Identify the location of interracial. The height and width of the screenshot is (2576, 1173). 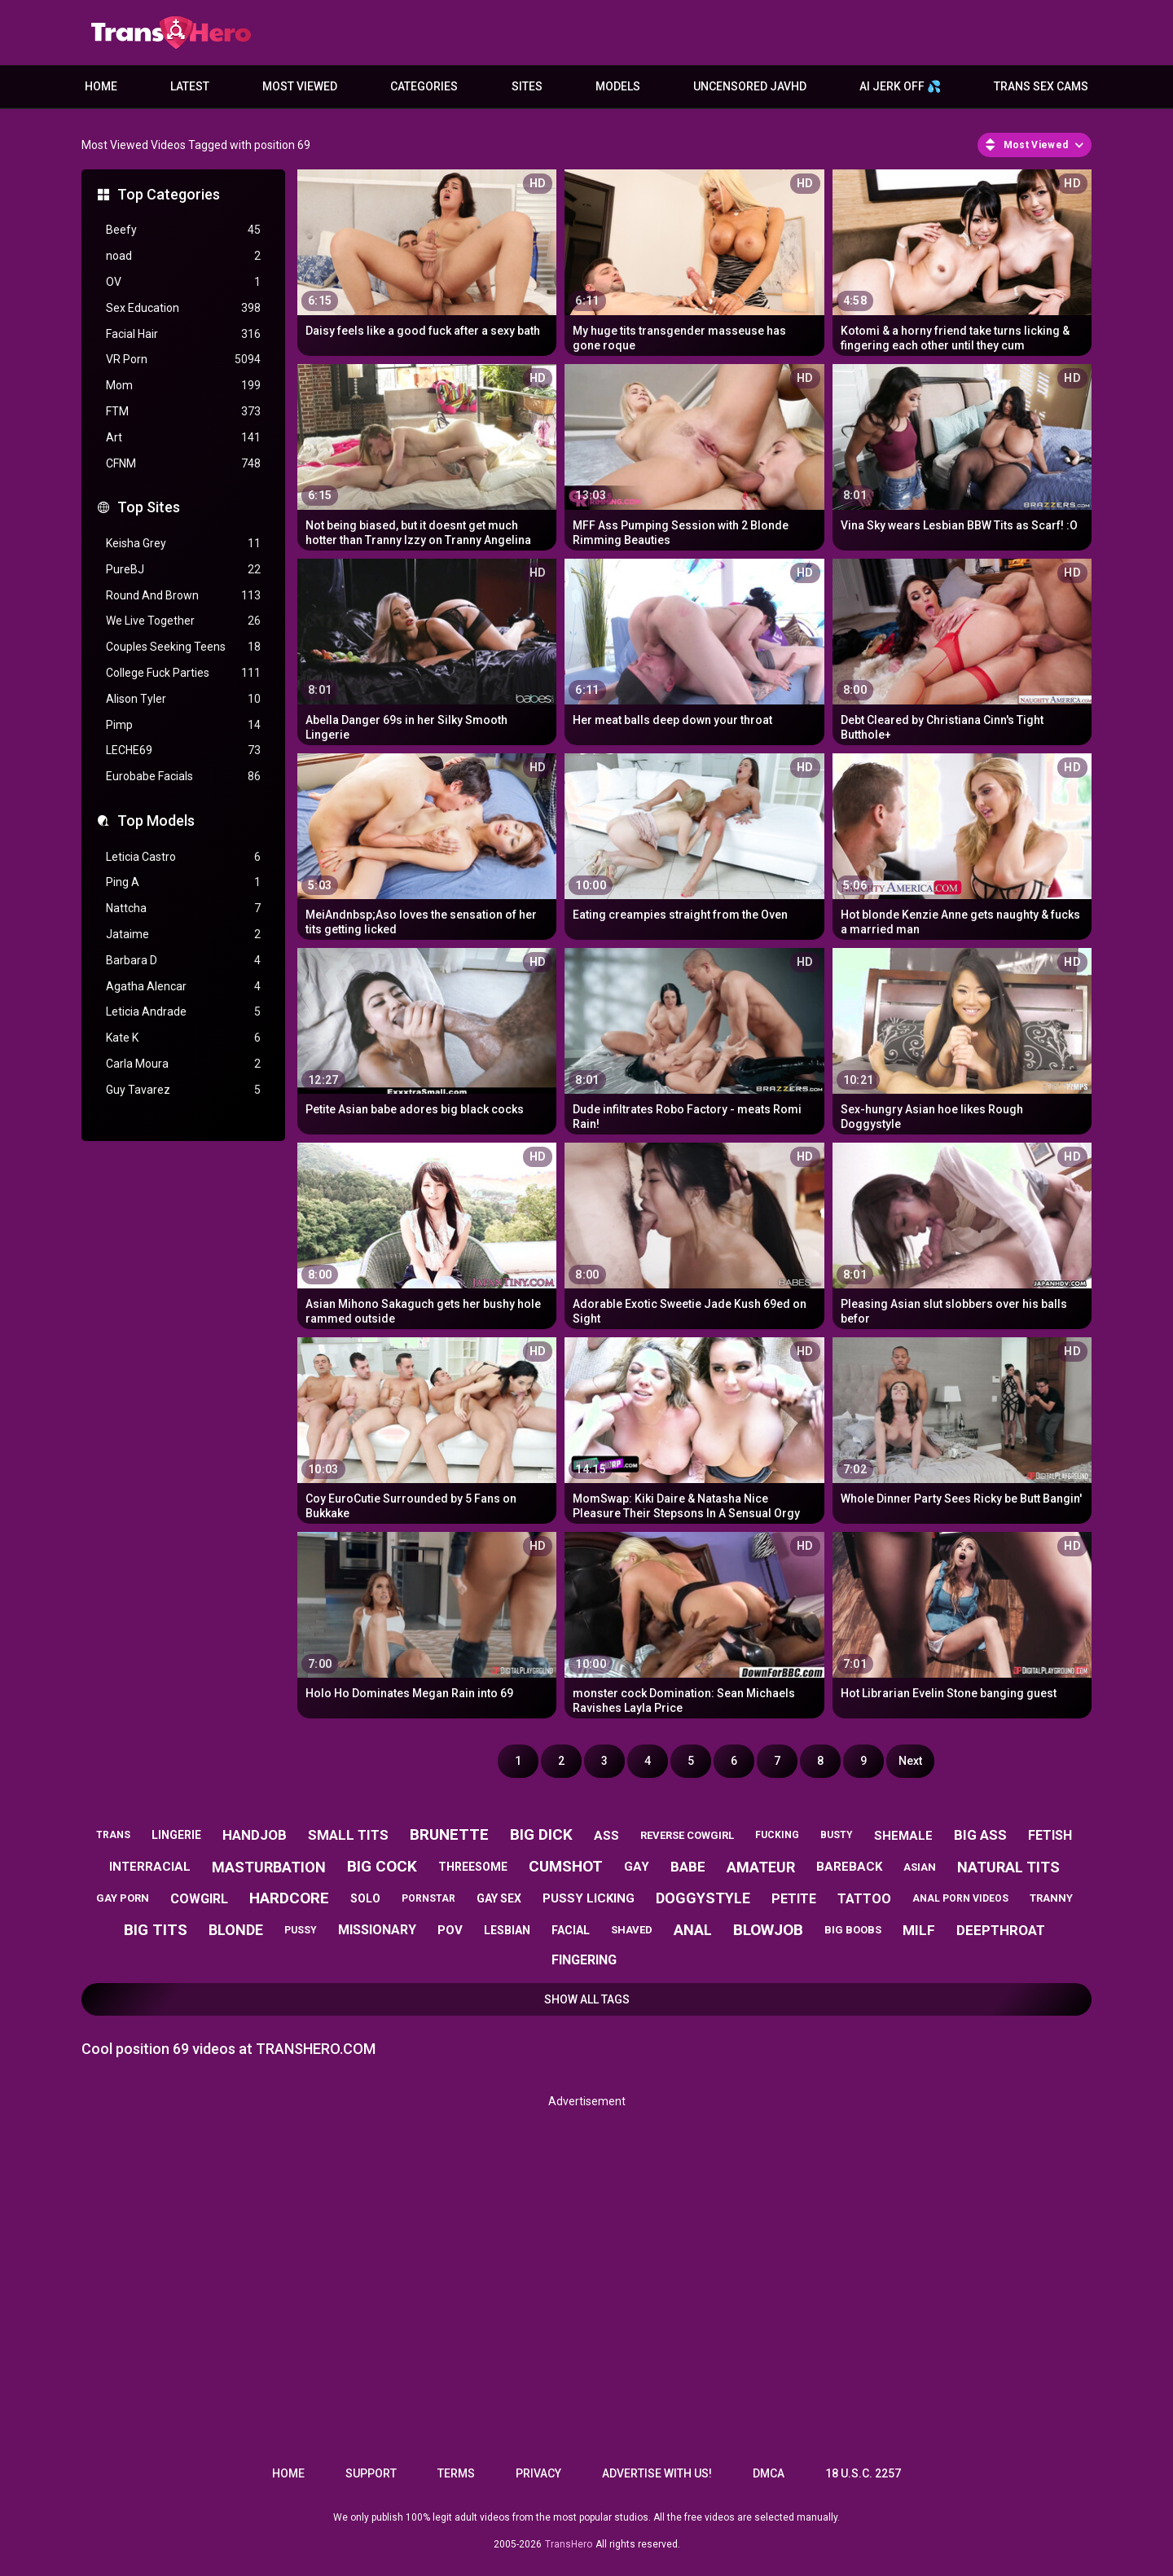
(150, 1866).